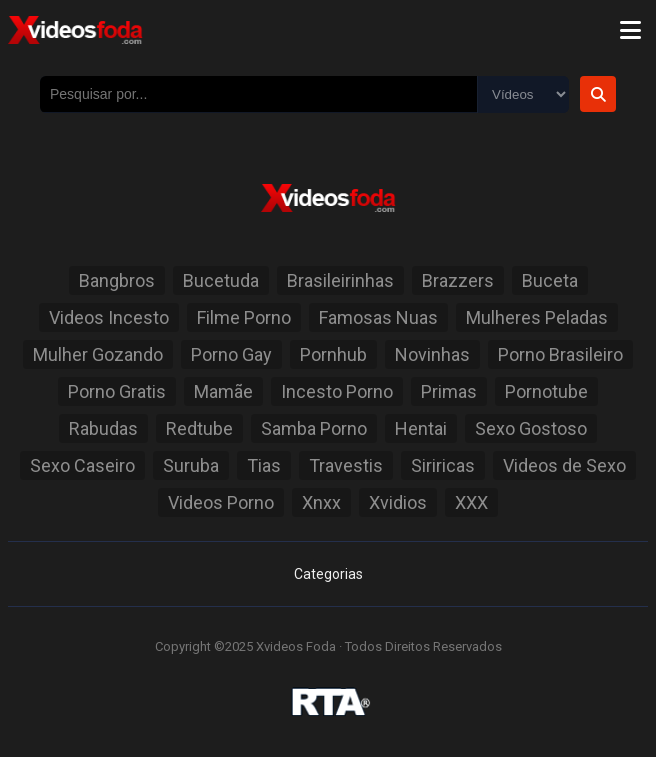 The image size is (656, 757). I want to click on Pornhub, so click(333, 354).